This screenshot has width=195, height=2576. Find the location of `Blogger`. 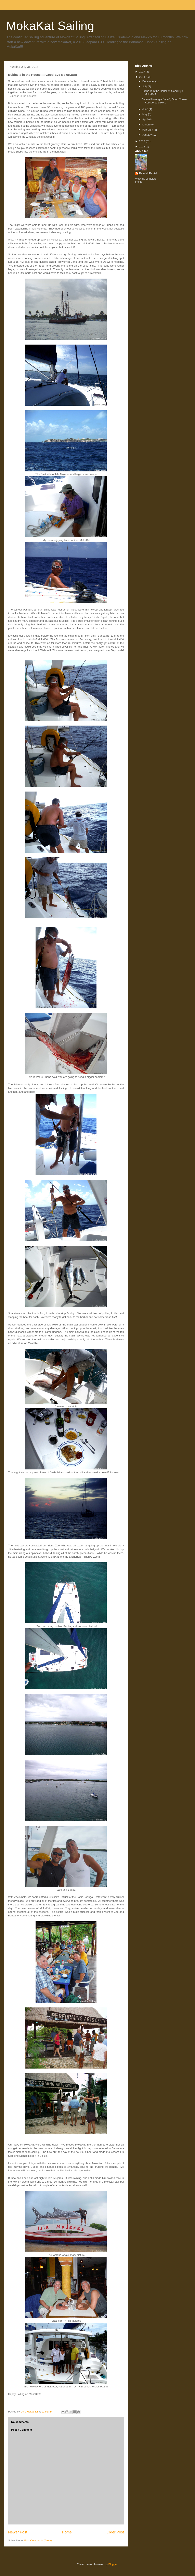

Blogger is located at coordinates (112, 2564).